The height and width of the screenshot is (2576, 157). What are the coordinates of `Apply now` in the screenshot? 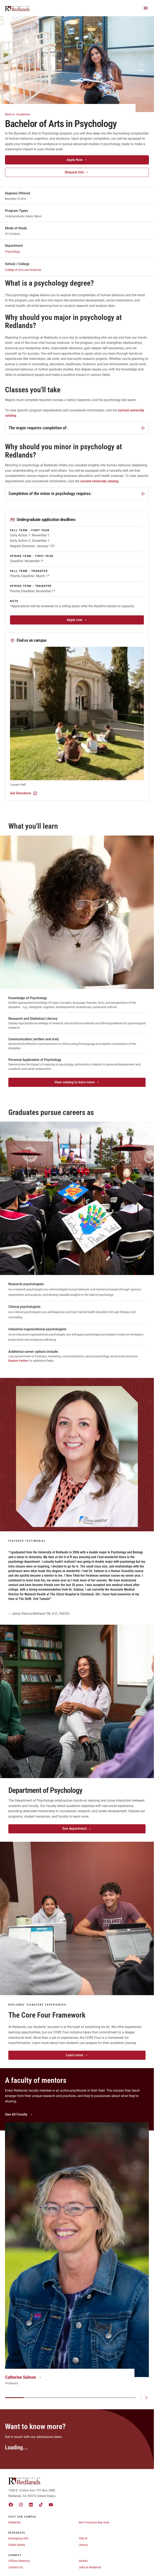 It's located at (77, 620).